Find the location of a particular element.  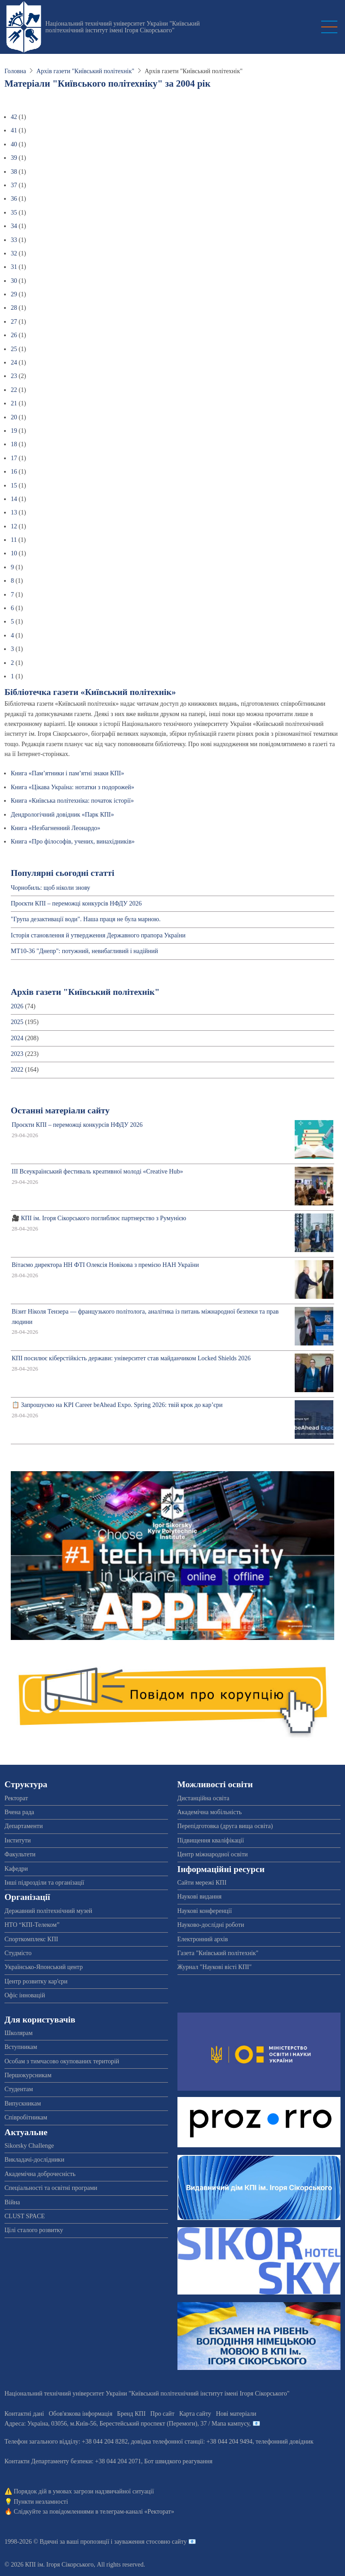

Історія становлення й утвердження Державного прапора України is located at coordinates (98, 935).